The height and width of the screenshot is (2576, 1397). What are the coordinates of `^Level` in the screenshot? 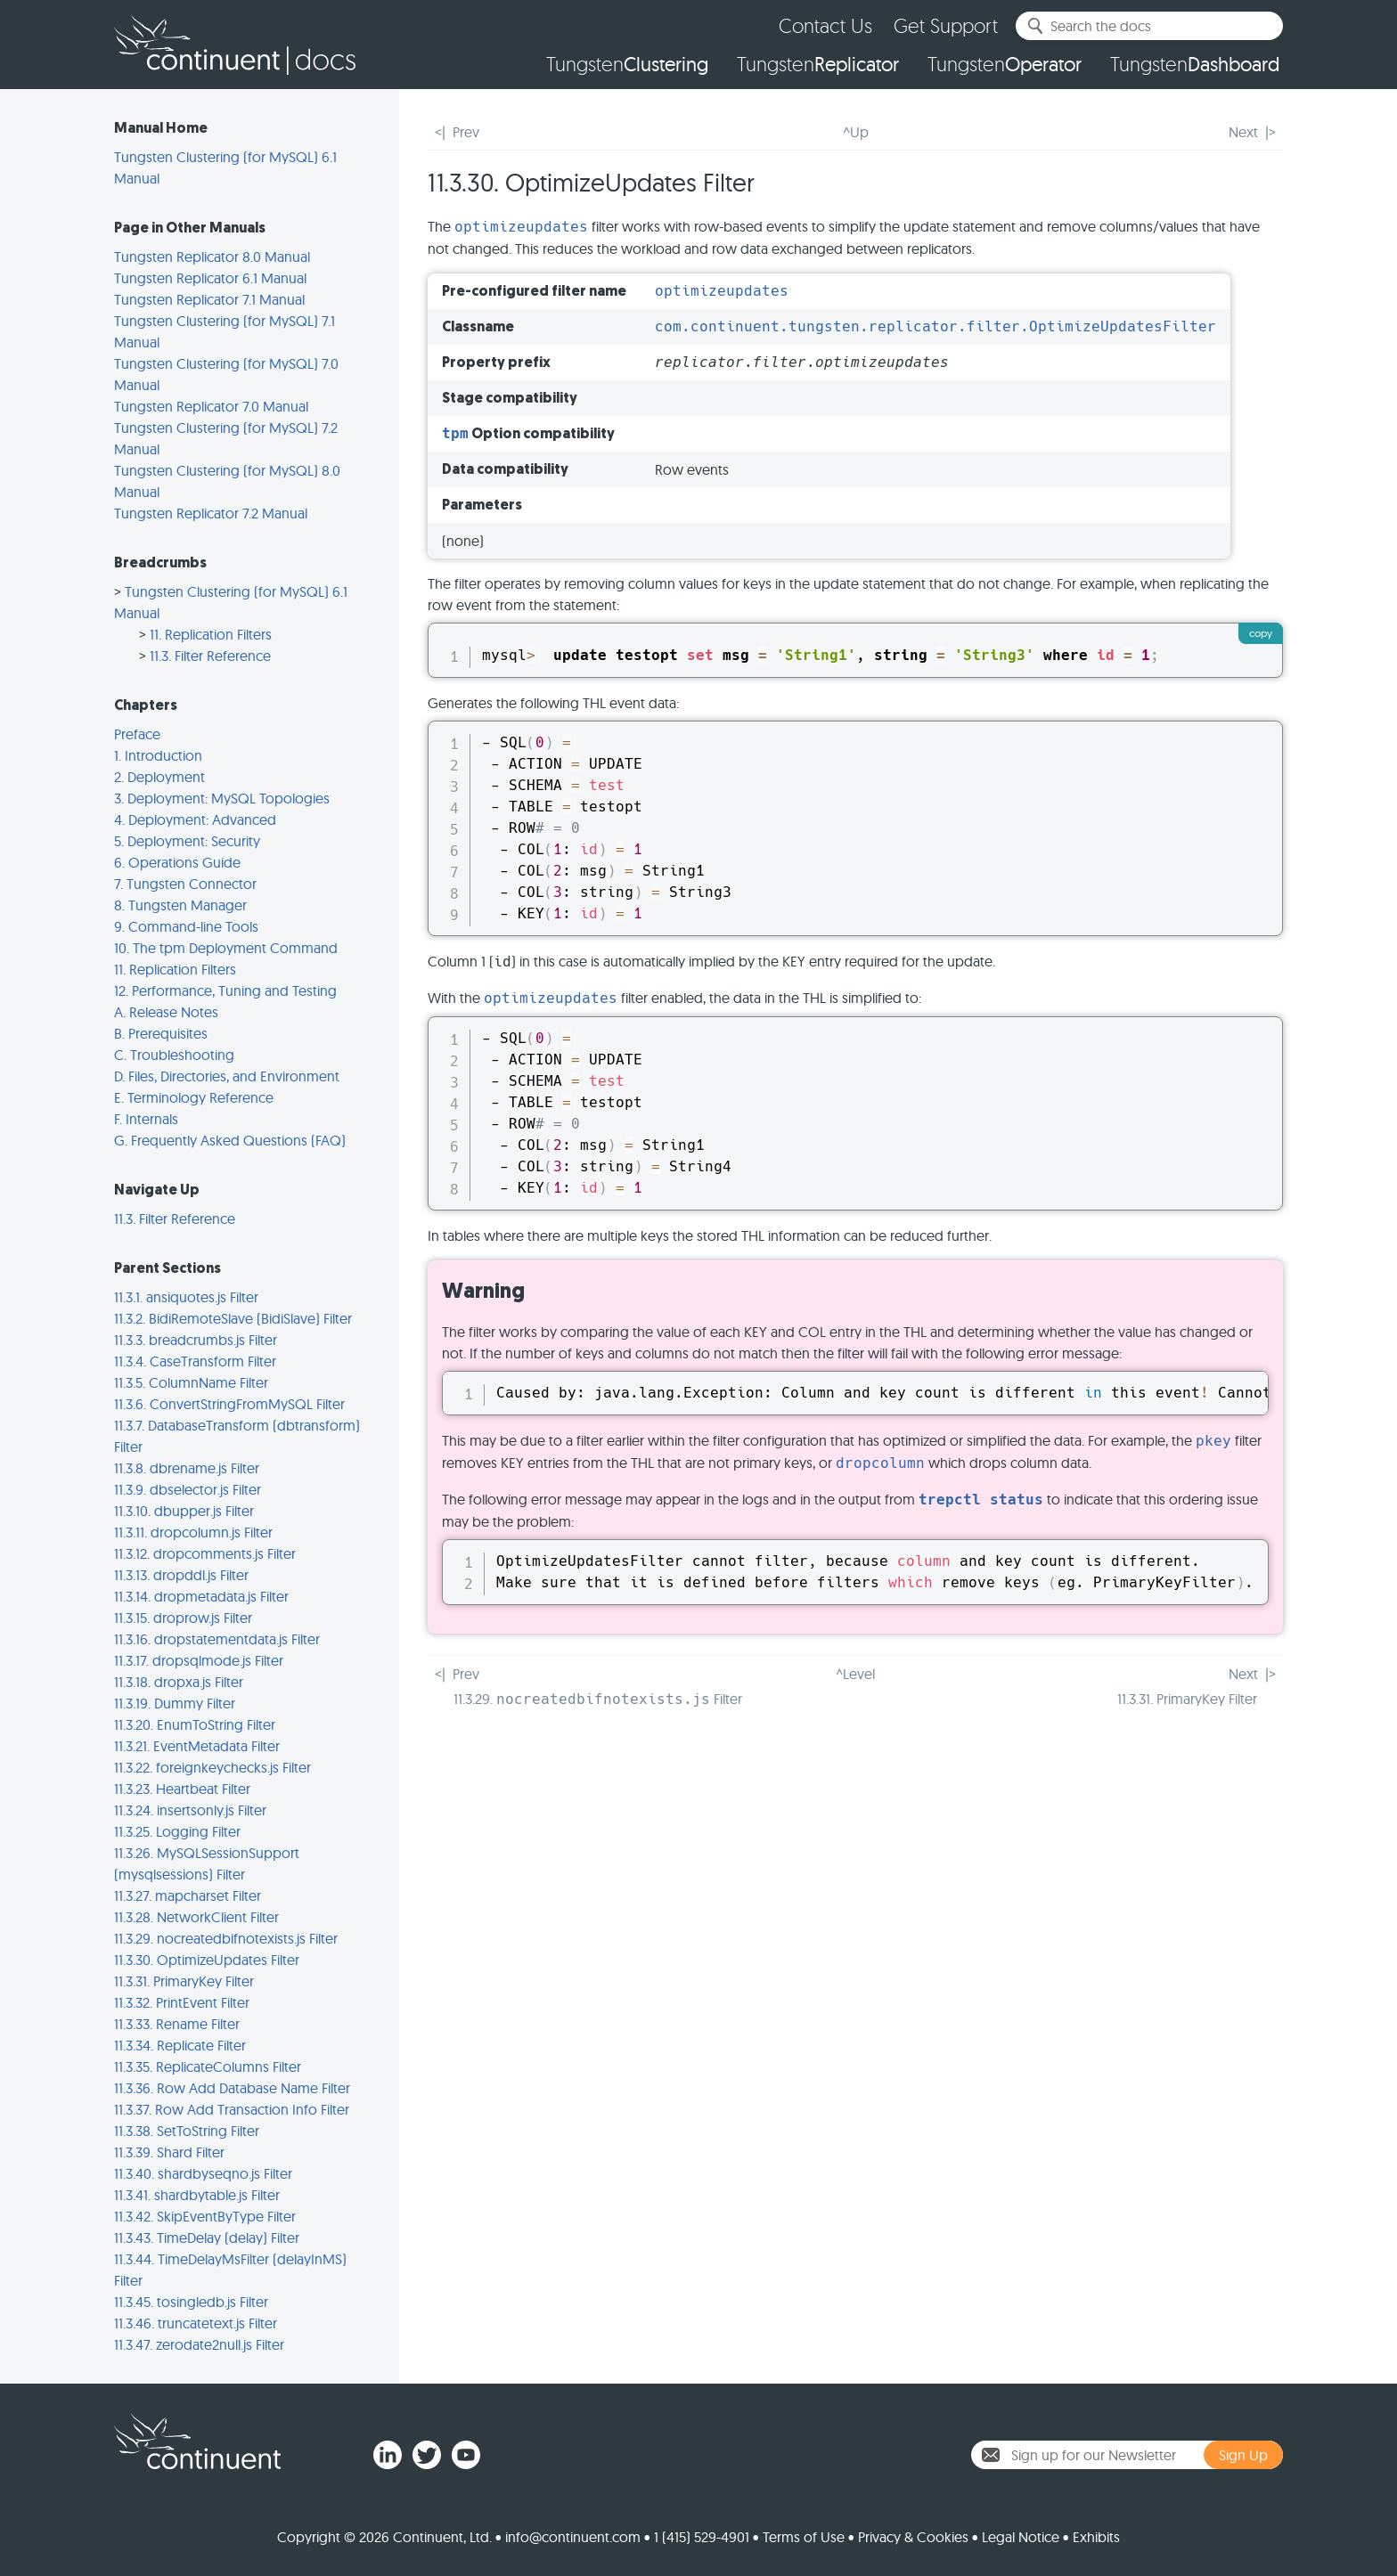 It's located at (855, 1674).